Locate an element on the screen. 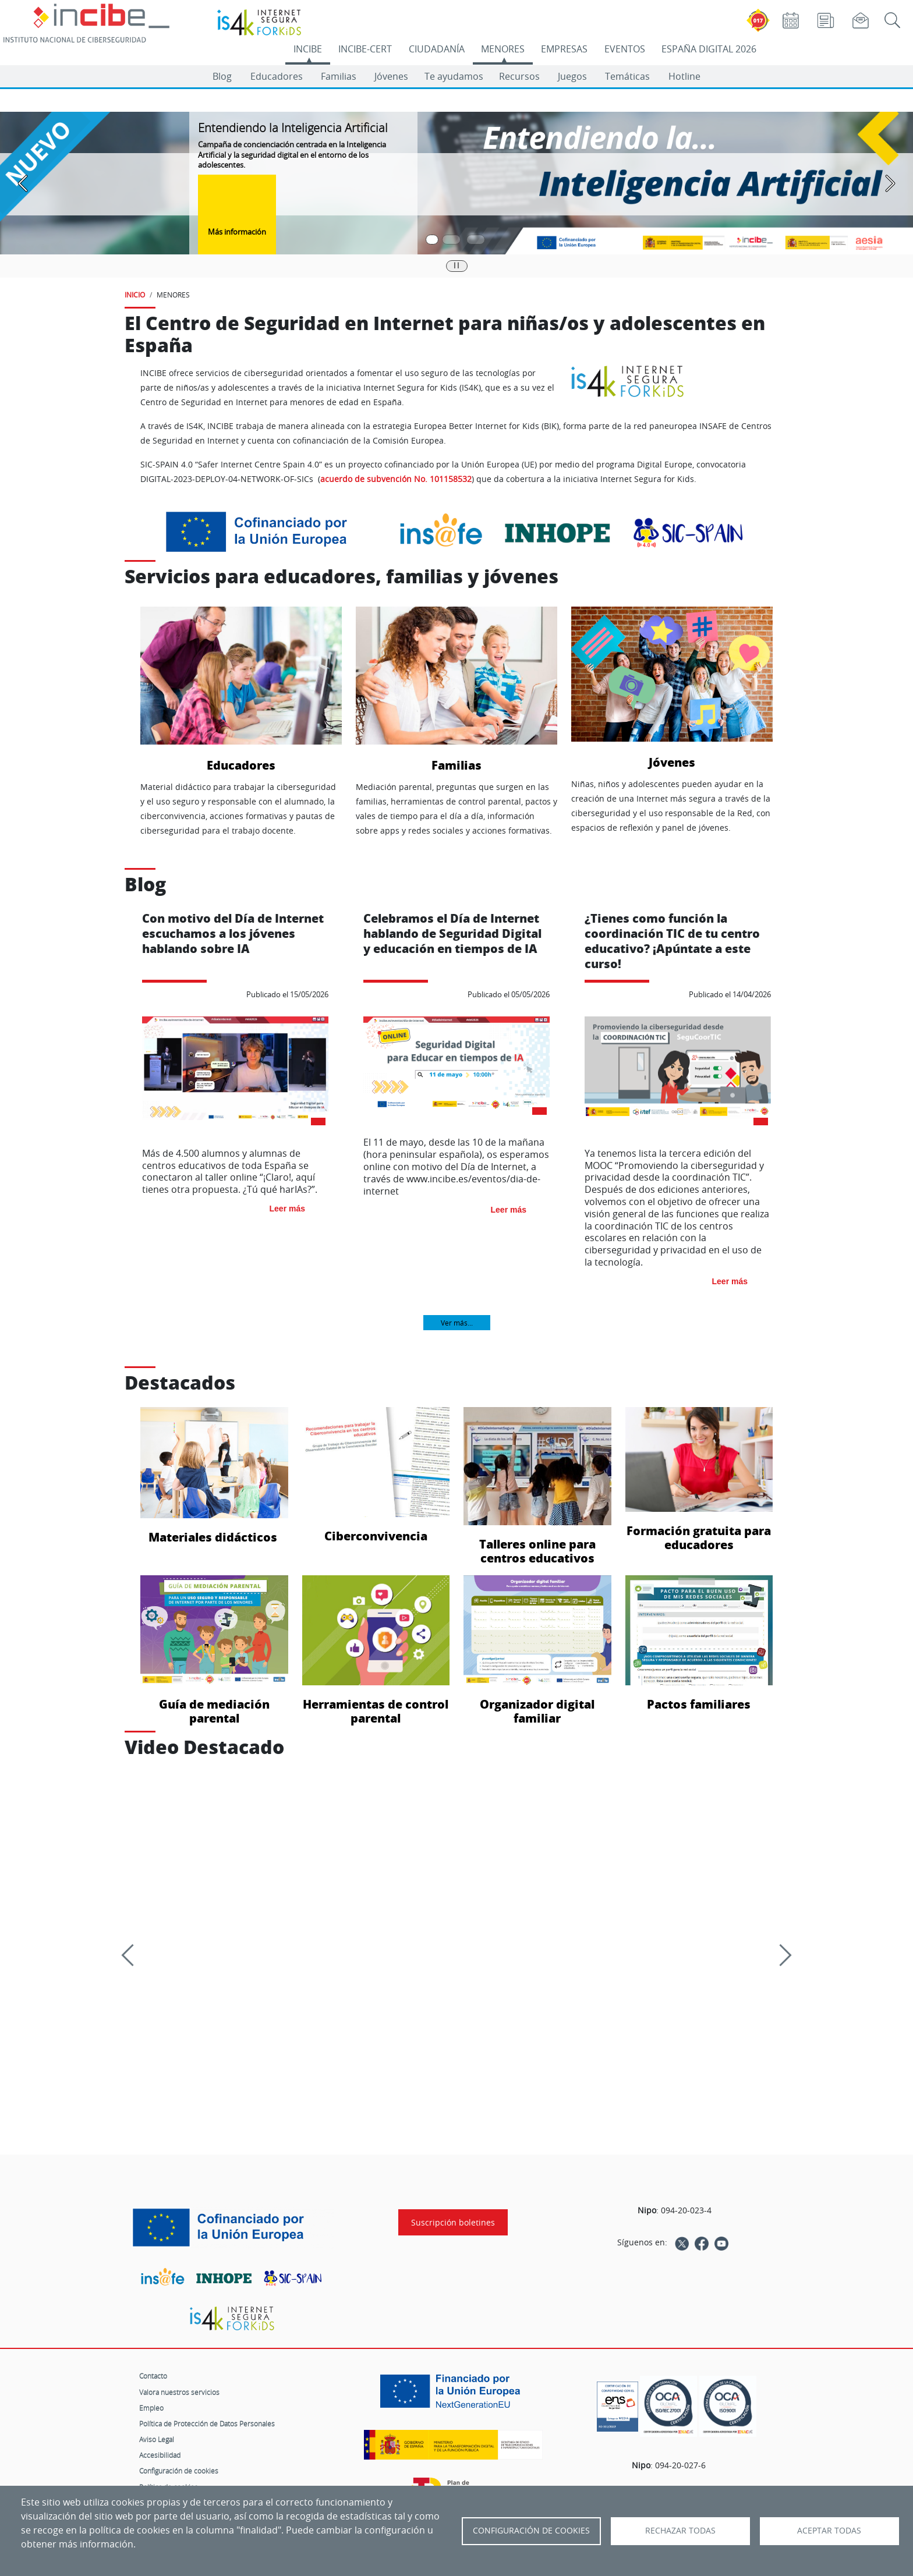 The width and height of the screenshot is (913, 2576). || [Pausar o reanudar carrusel] is located at coordinates (456, 265).